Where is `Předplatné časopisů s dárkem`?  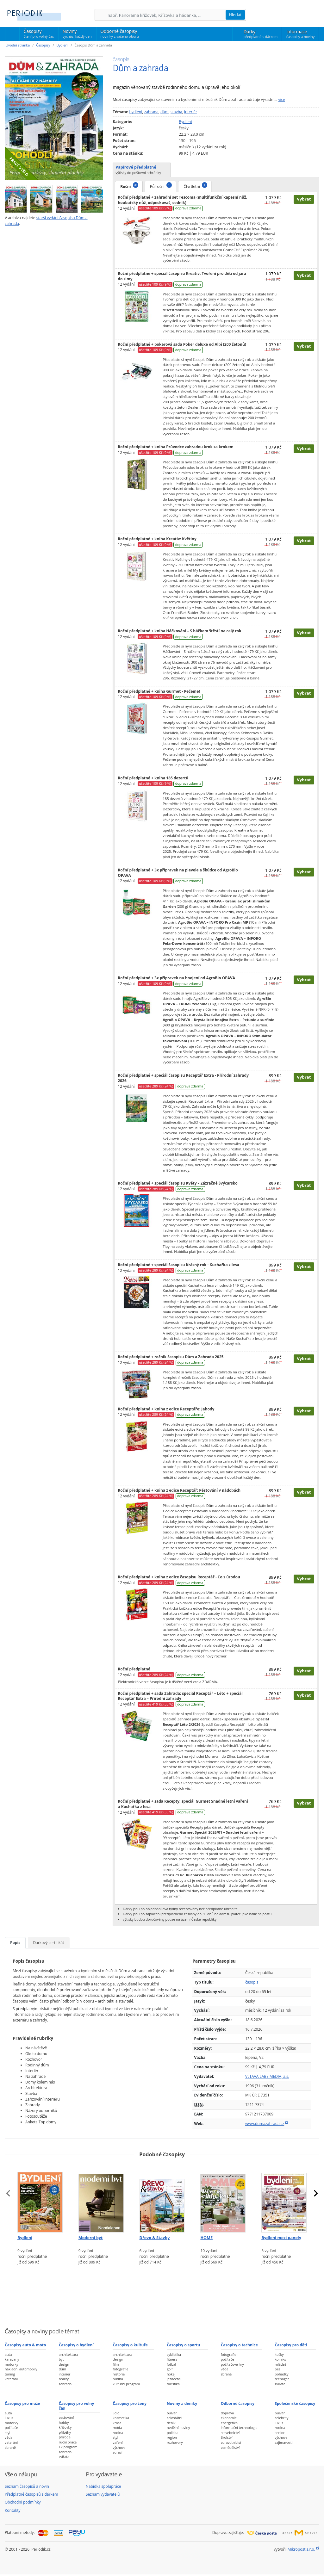 Předplatné časopisů s dárkem is located at coordinates (31, 2494).